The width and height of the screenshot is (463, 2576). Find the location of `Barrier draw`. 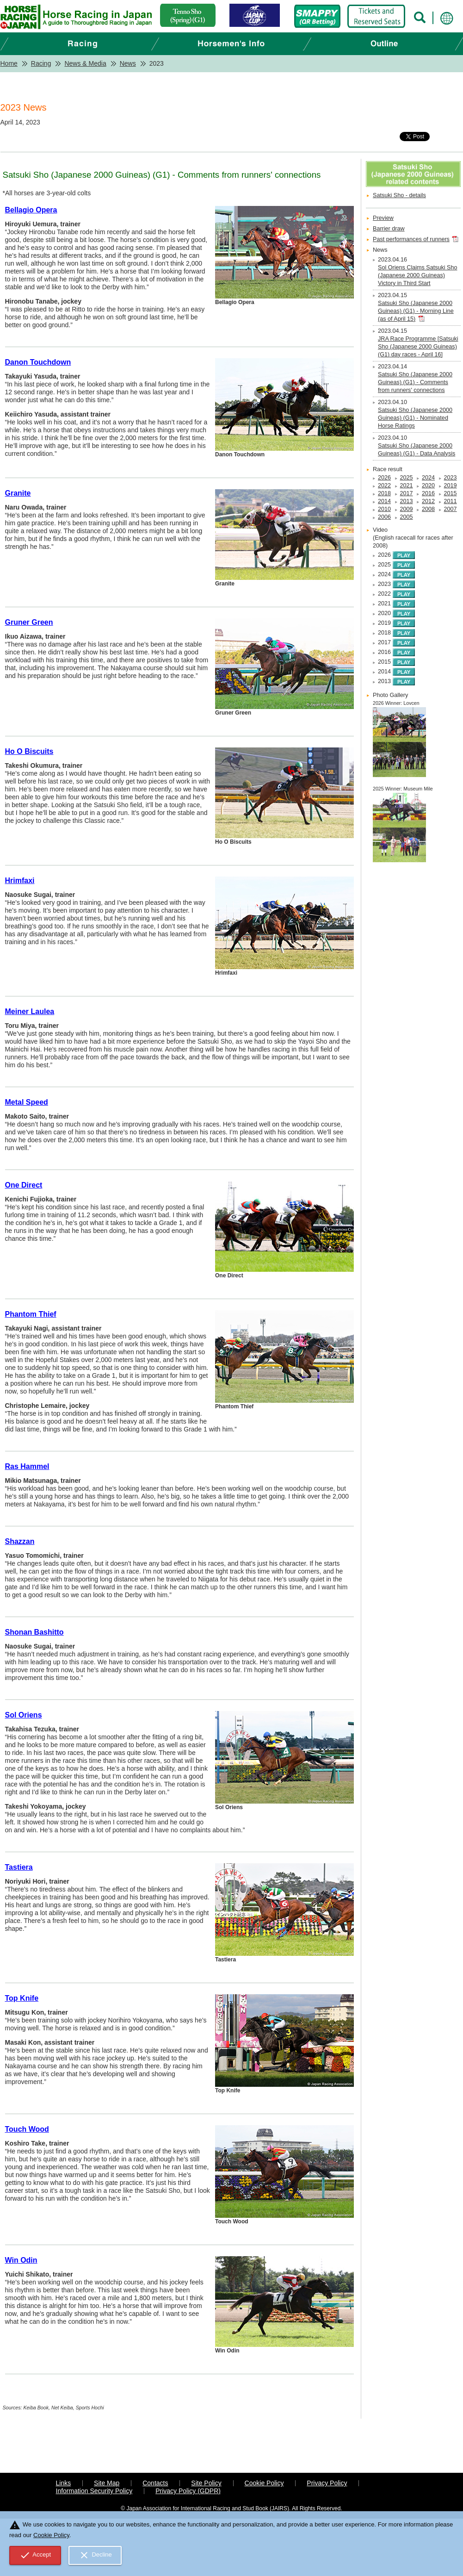

Barrier draw is located at coordinates (389, 228).